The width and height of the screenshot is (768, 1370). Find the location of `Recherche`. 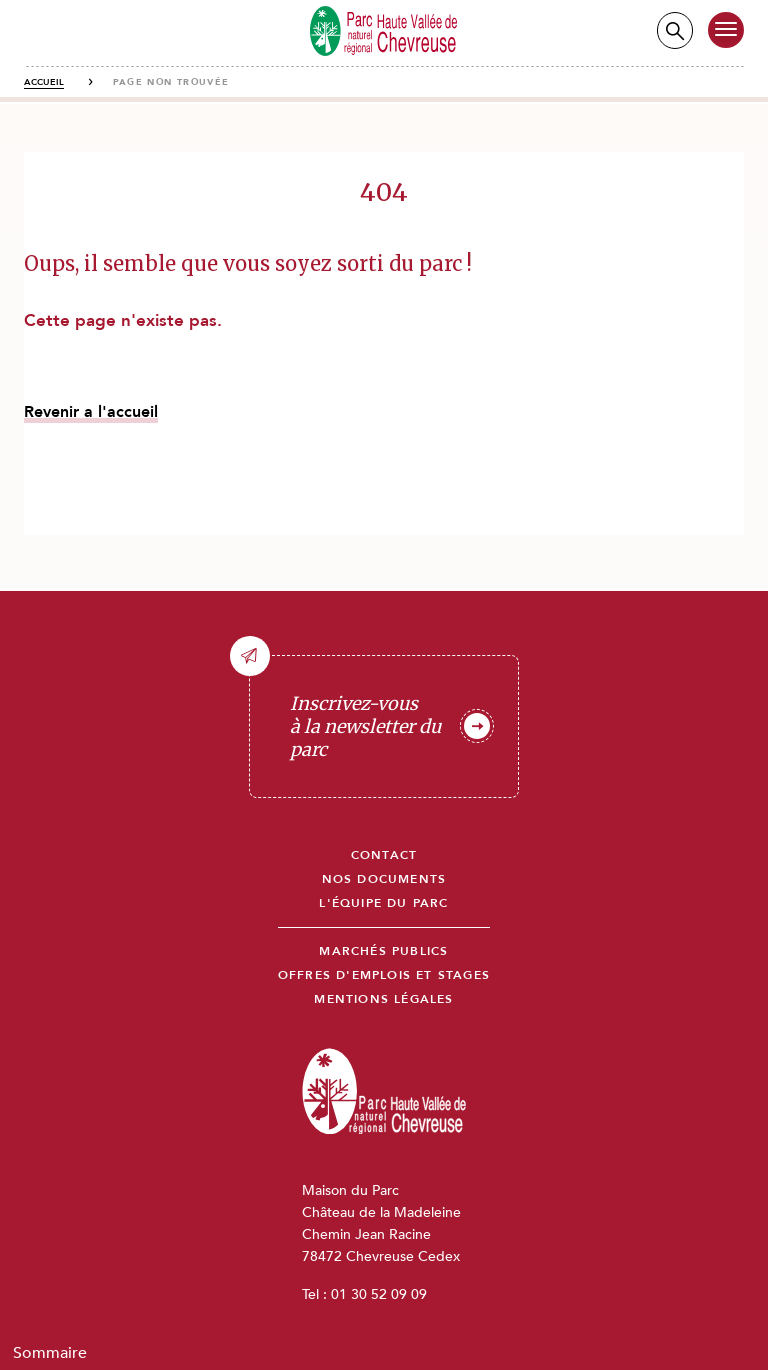

Recherche is located at coordinates (675, 30).